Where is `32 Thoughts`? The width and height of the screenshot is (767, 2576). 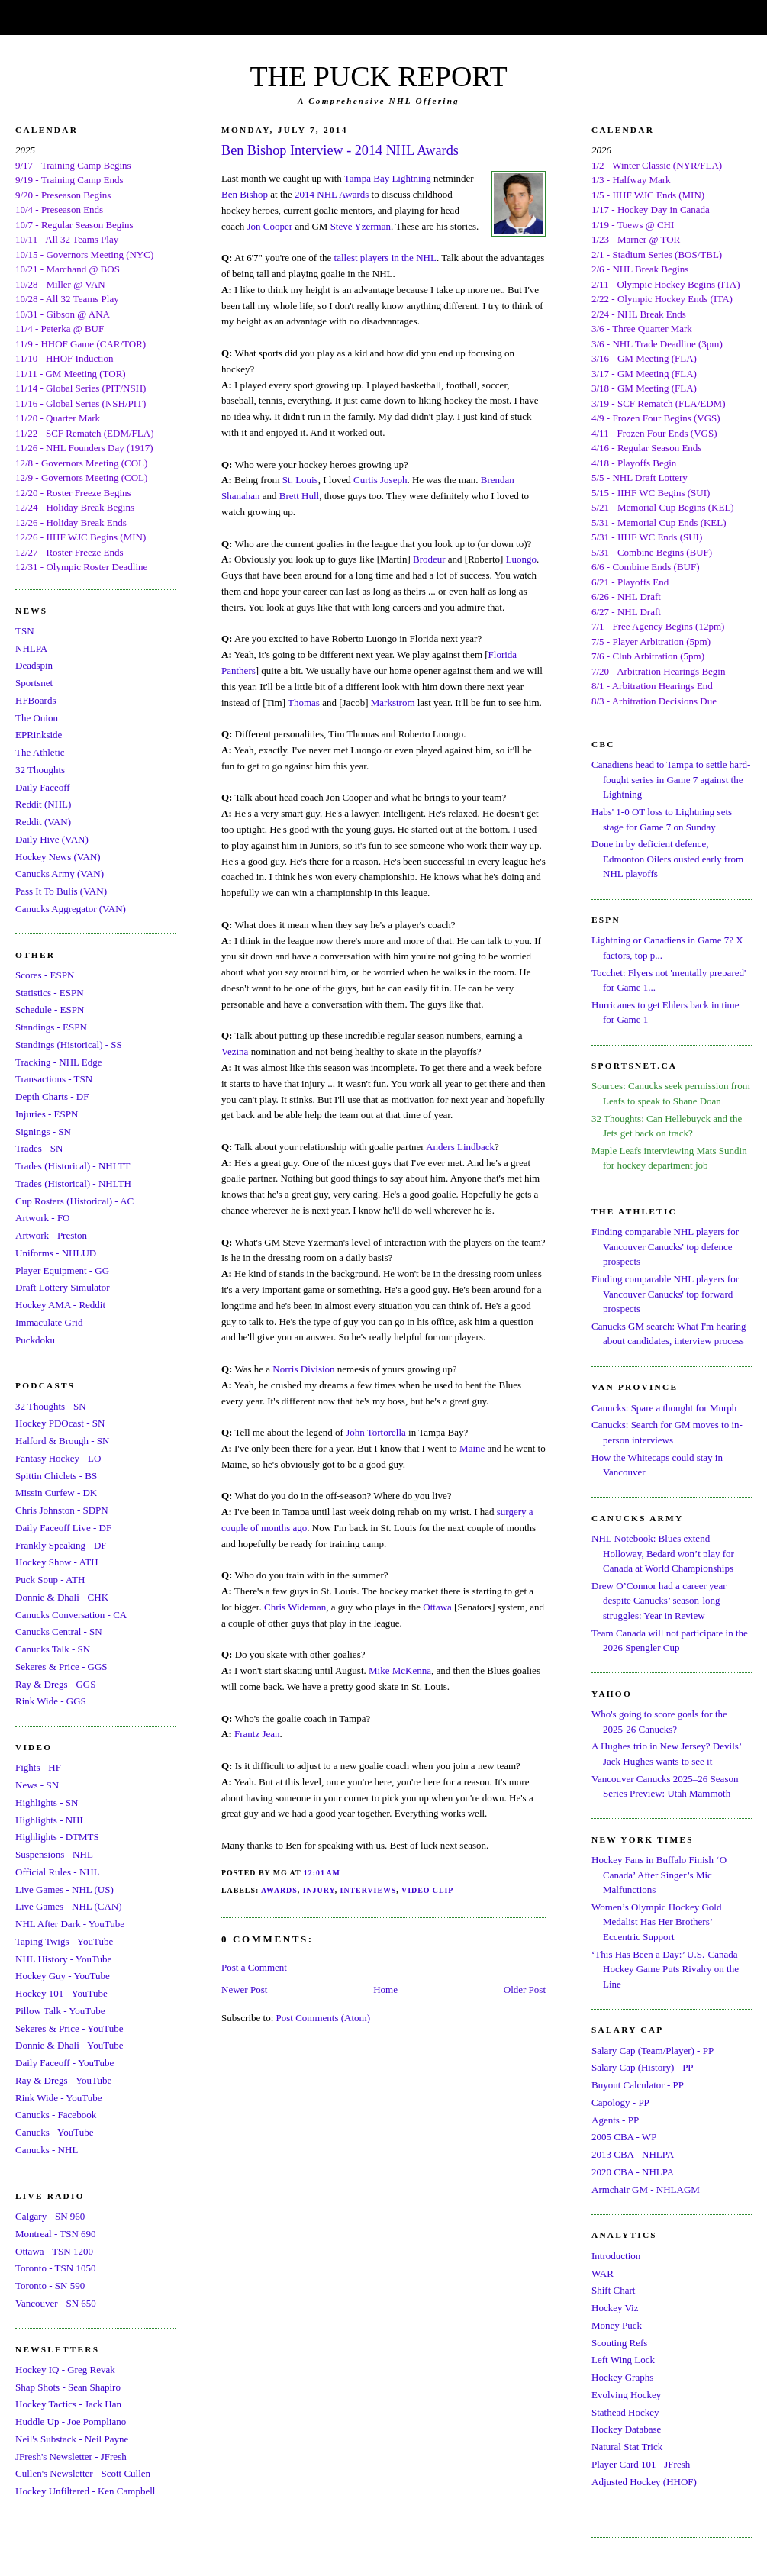 32 Thoughts is located at coordinates (40, 769).